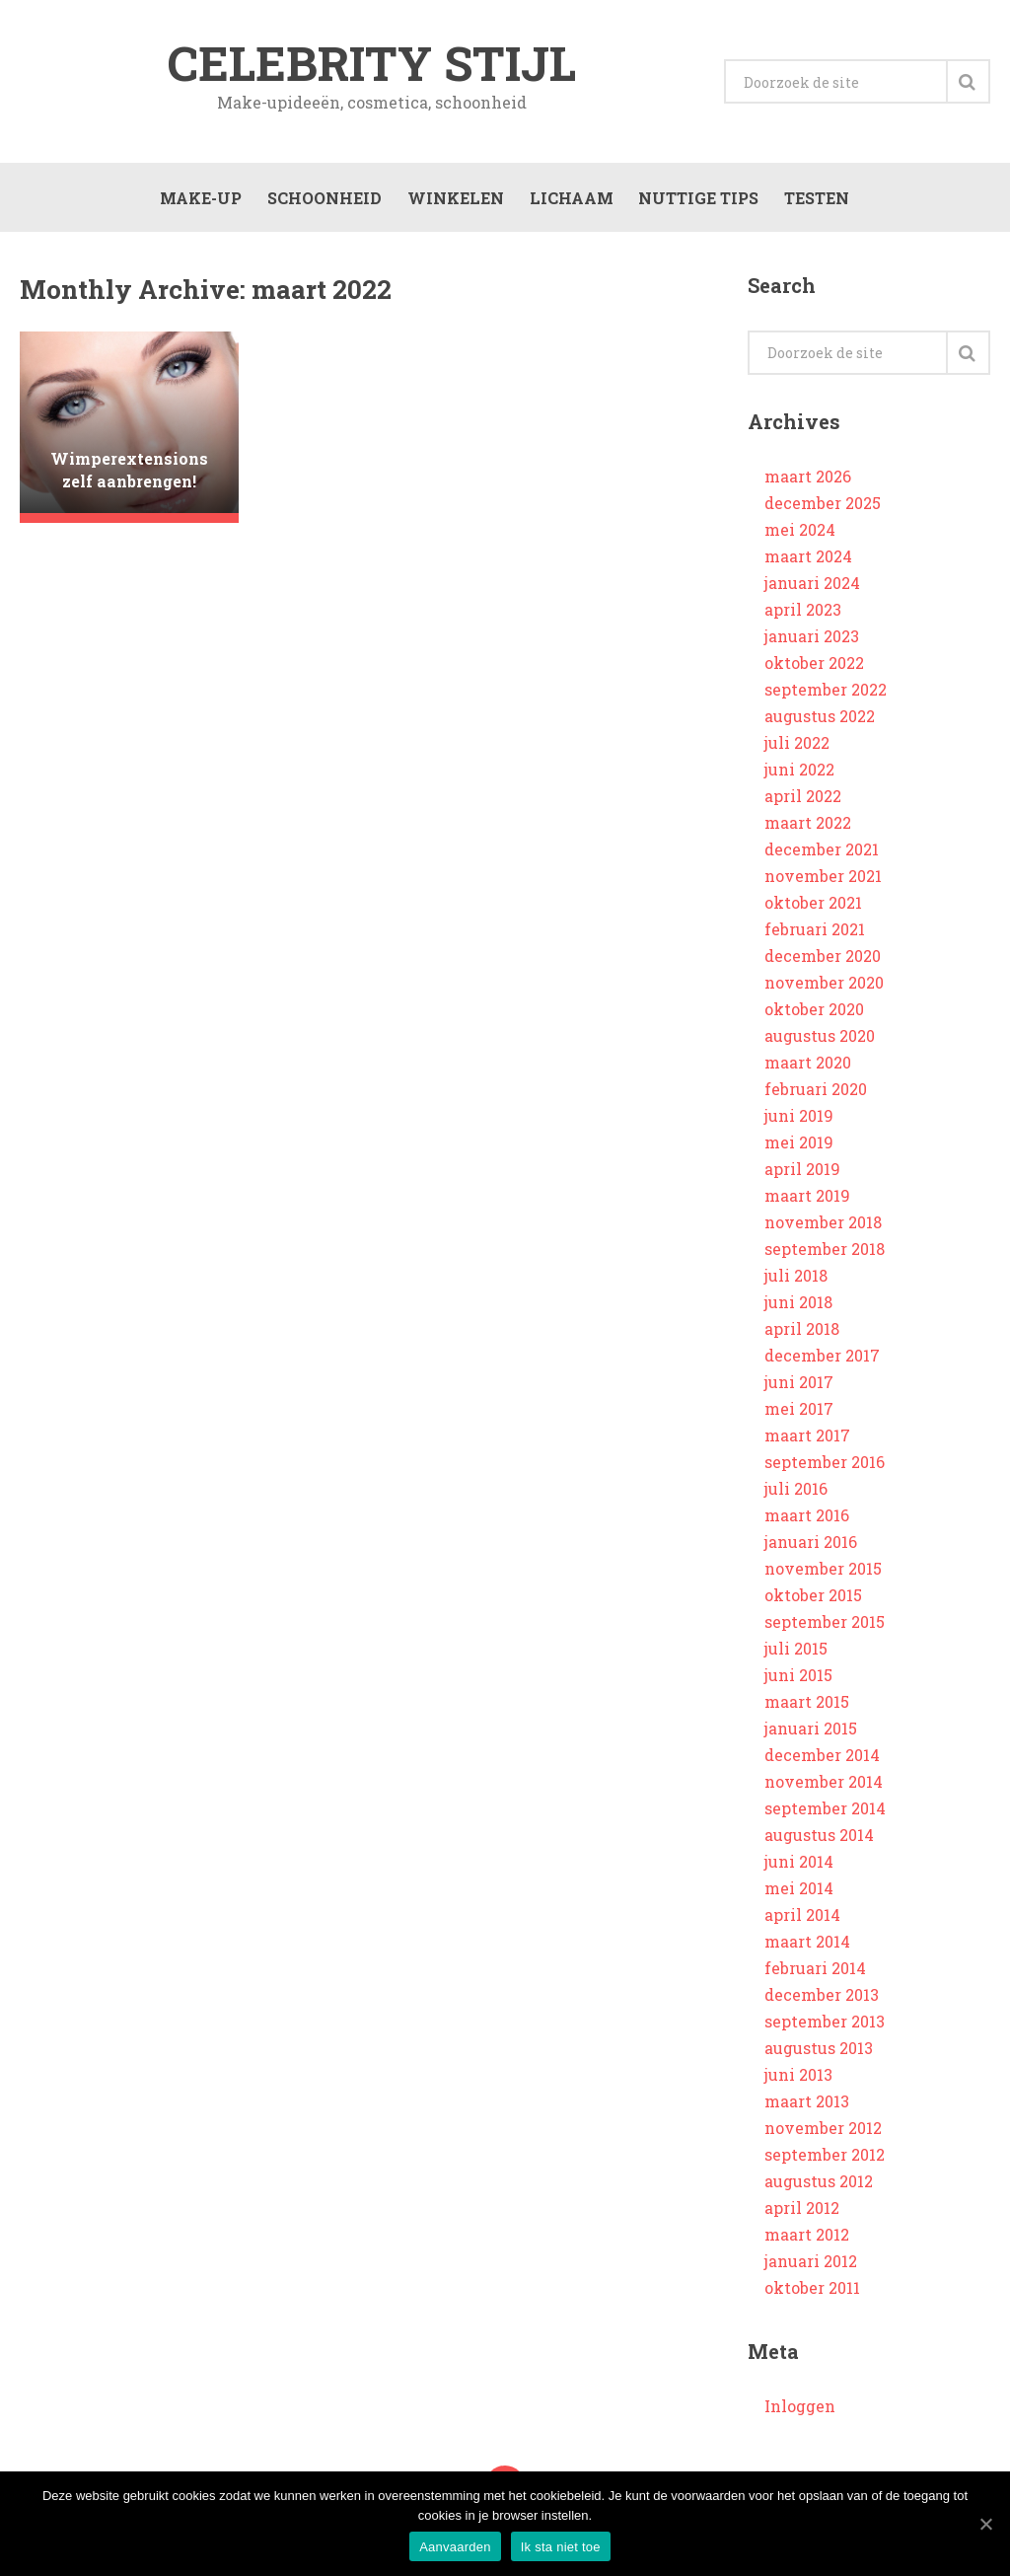 The height and width of the screenshot is (2576, 1010). I want to click on mei 2014, so click(798, 1891).